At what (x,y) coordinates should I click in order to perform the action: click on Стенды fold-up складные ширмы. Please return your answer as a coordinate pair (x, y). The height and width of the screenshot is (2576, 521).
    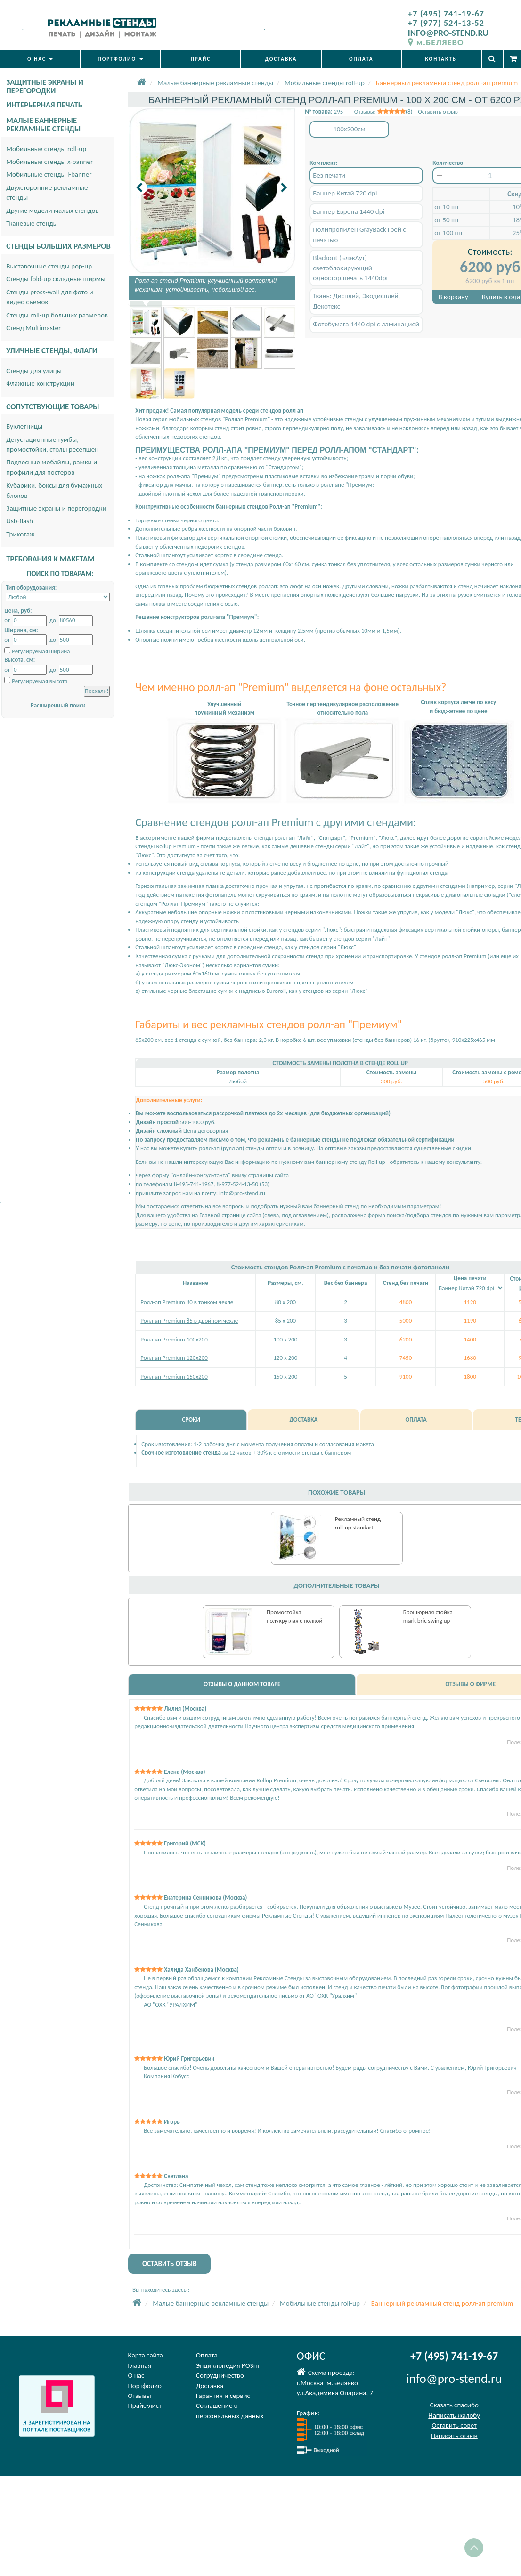
    Looking at the image, I should click on (56, 279).